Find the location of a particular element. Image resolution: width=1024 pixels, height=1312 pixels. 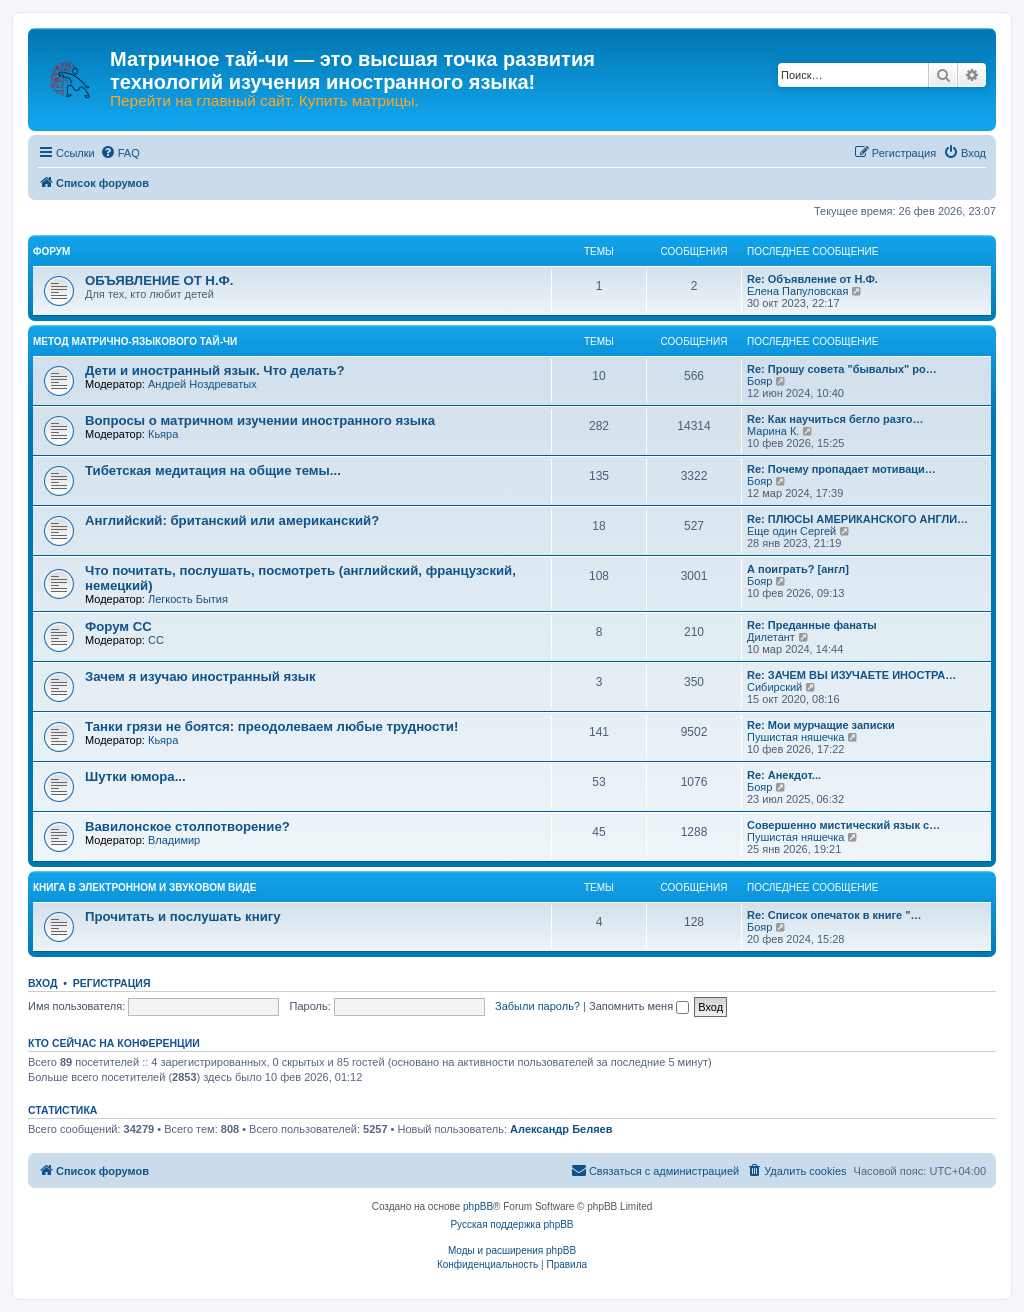

А поиграть? [англ] is located at coordinates (798, 569).